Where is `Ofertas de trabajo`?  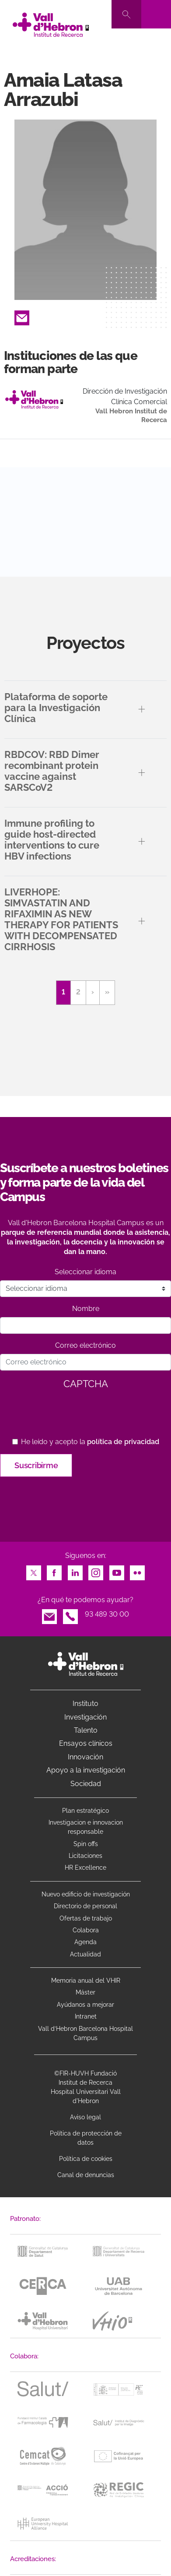
Ofertas de trabajo is located at coordinates (85, 1918).